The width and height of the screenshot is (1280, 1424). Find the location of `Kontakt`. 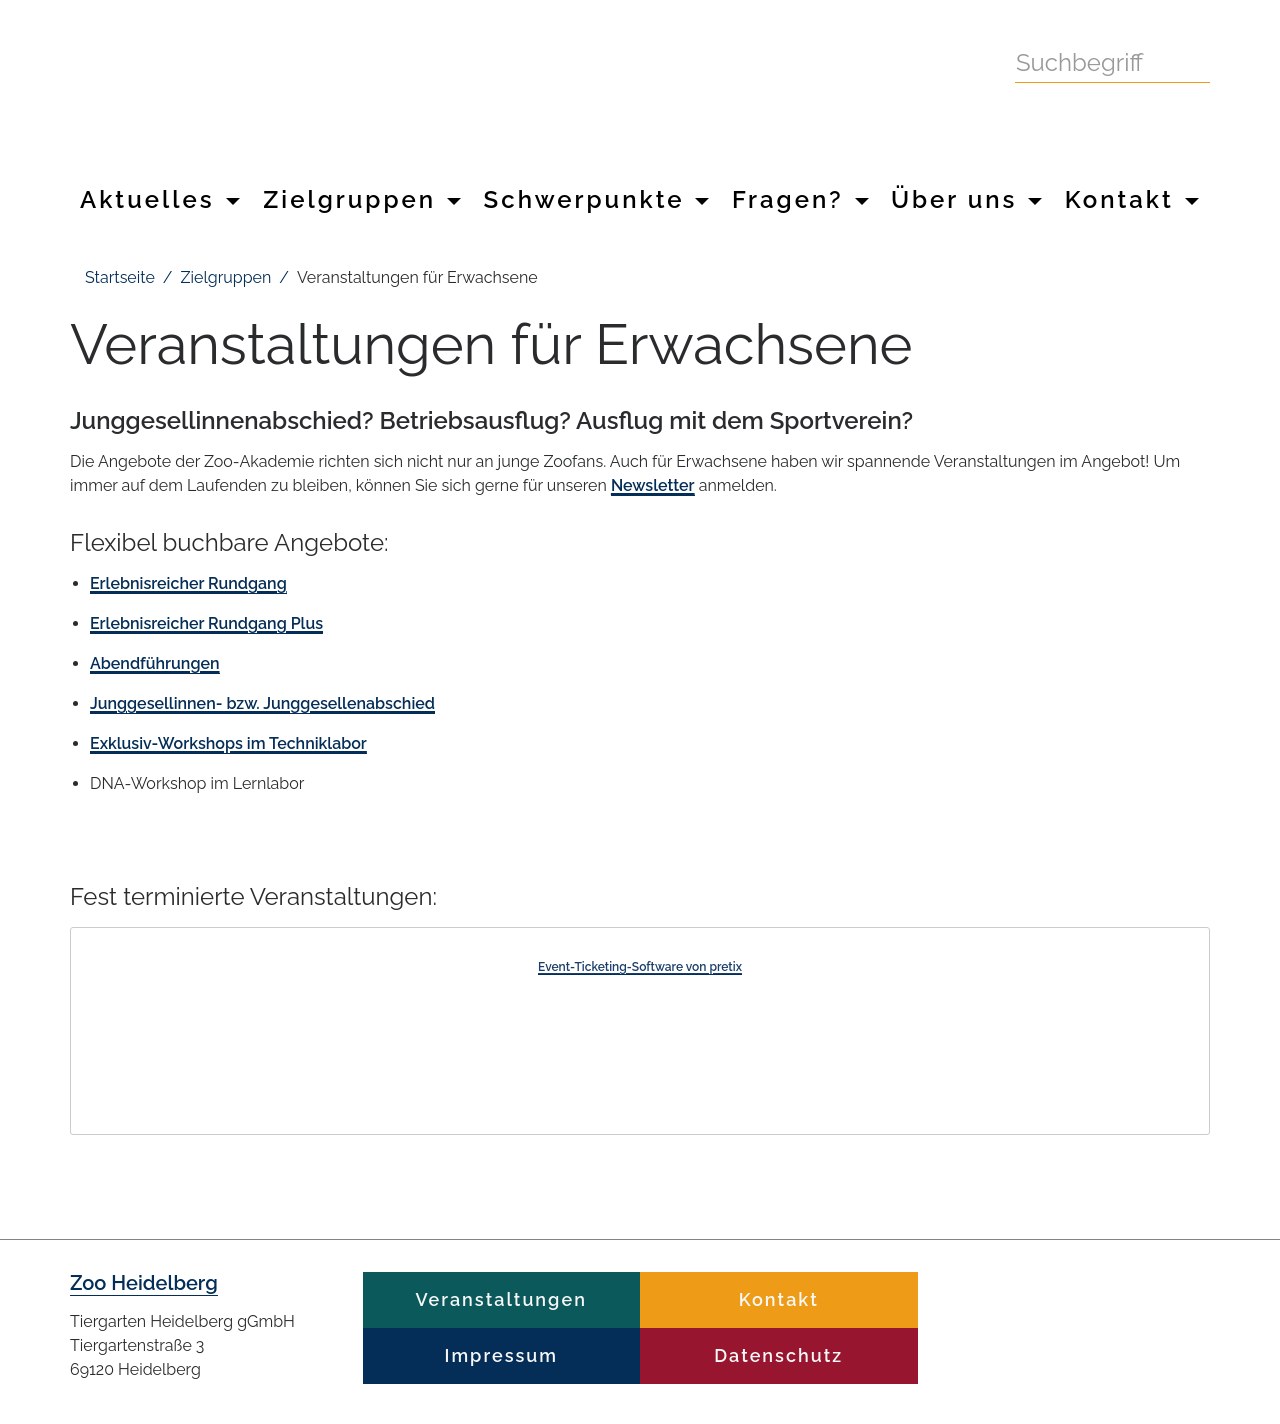

Kontakt is located at coordinates (1132, 199).